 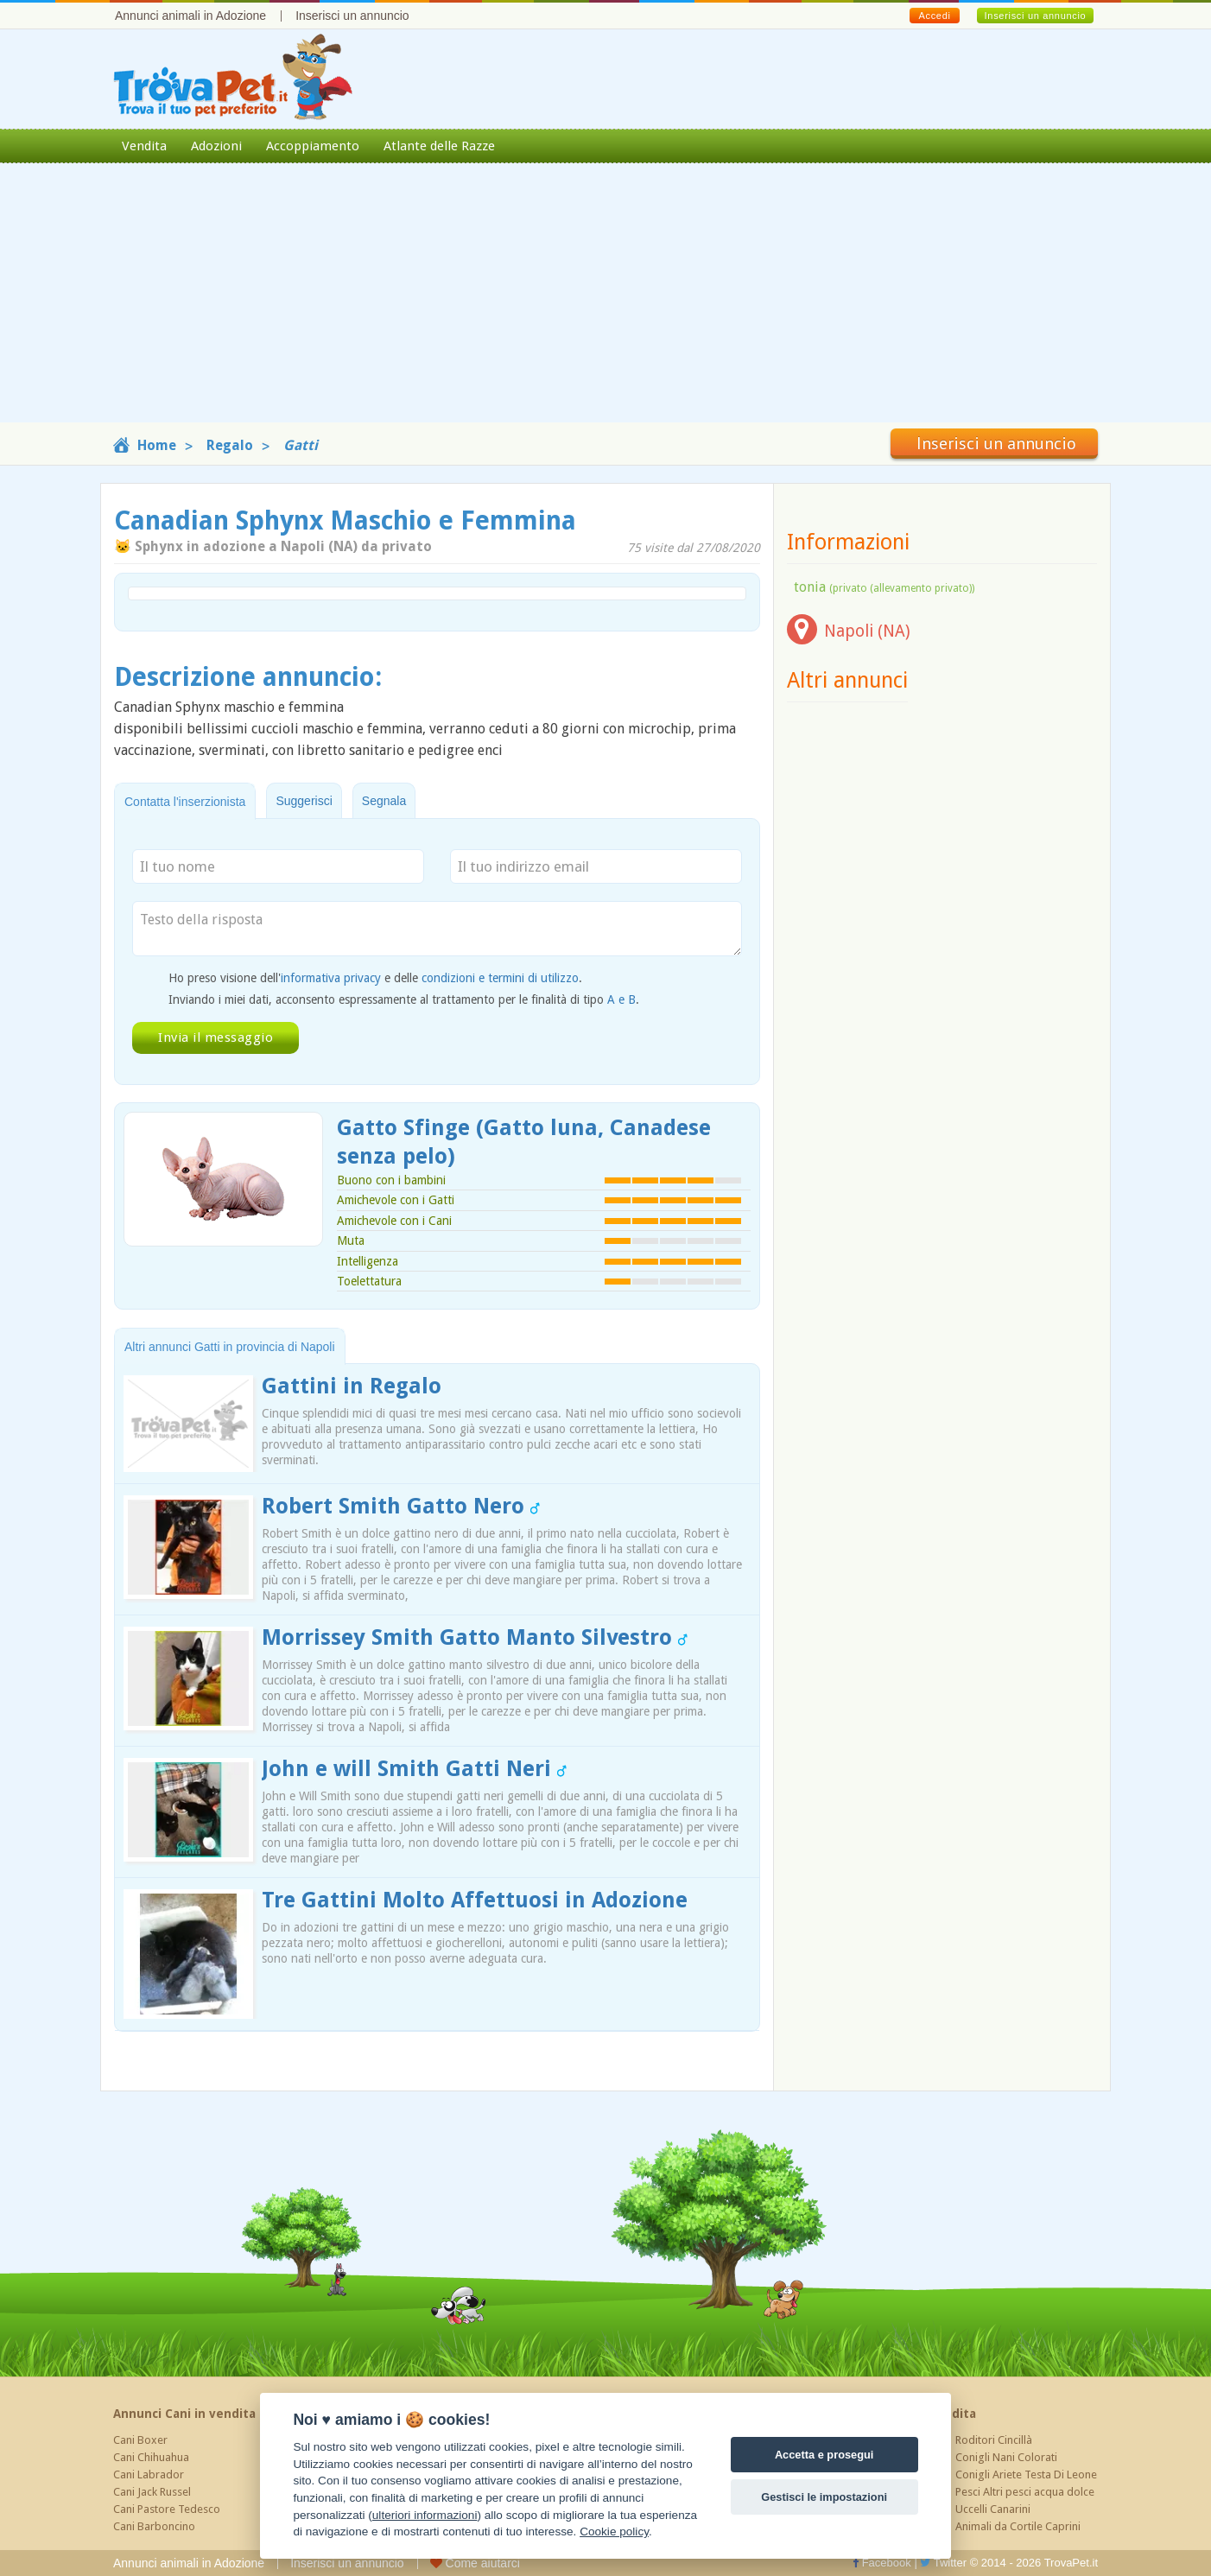 What do you see at coordinates (943, 2562) in the screenshot?
I see `Twitter` at bounding box center [943, 2562].